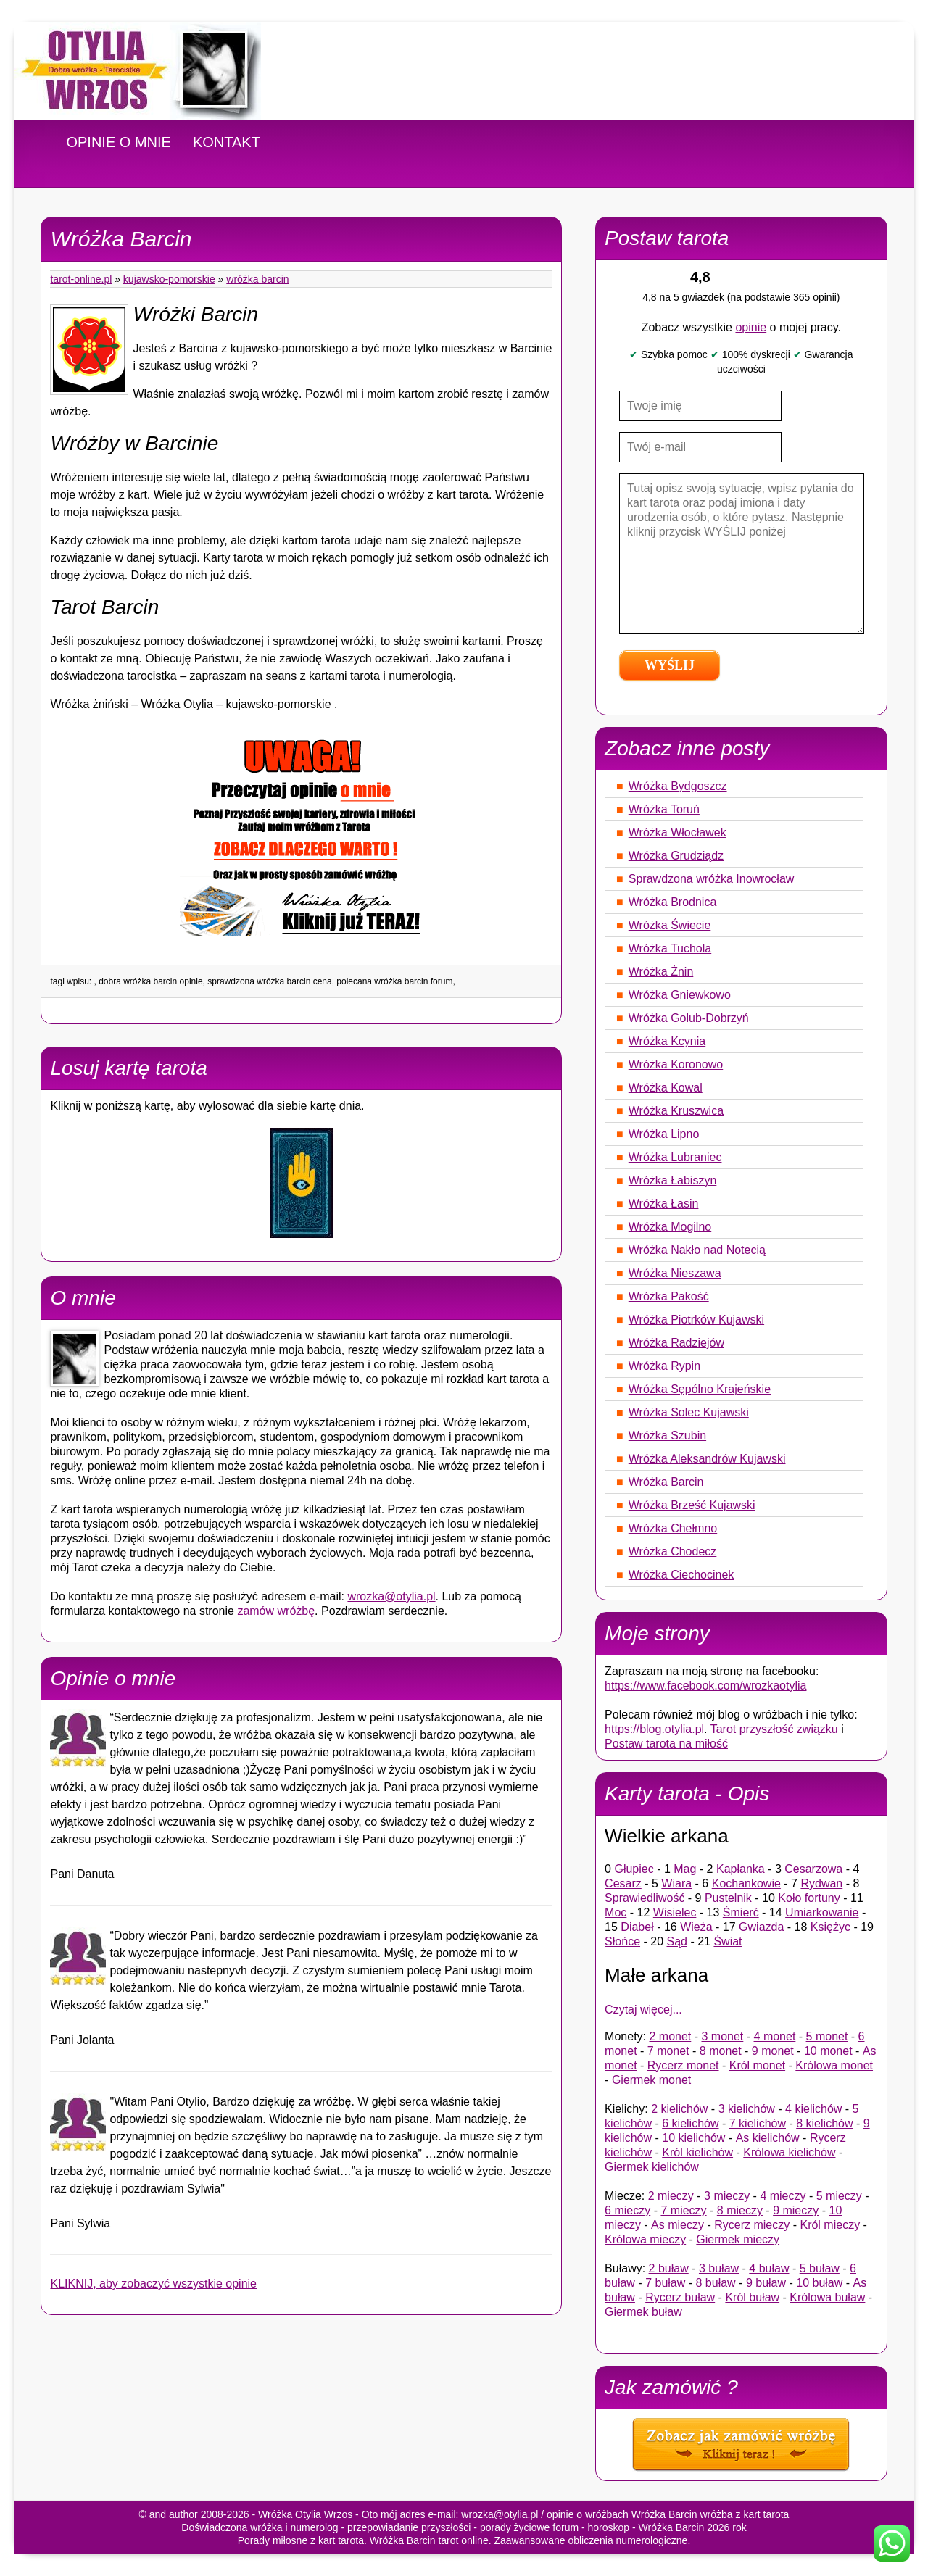 The height and width of the screenshot is (2576, 928). What do you see at coordinates (391, 1596) in the screenshot?
I see `wrozka@otylia.pl` at bounding box center [391, 1596].